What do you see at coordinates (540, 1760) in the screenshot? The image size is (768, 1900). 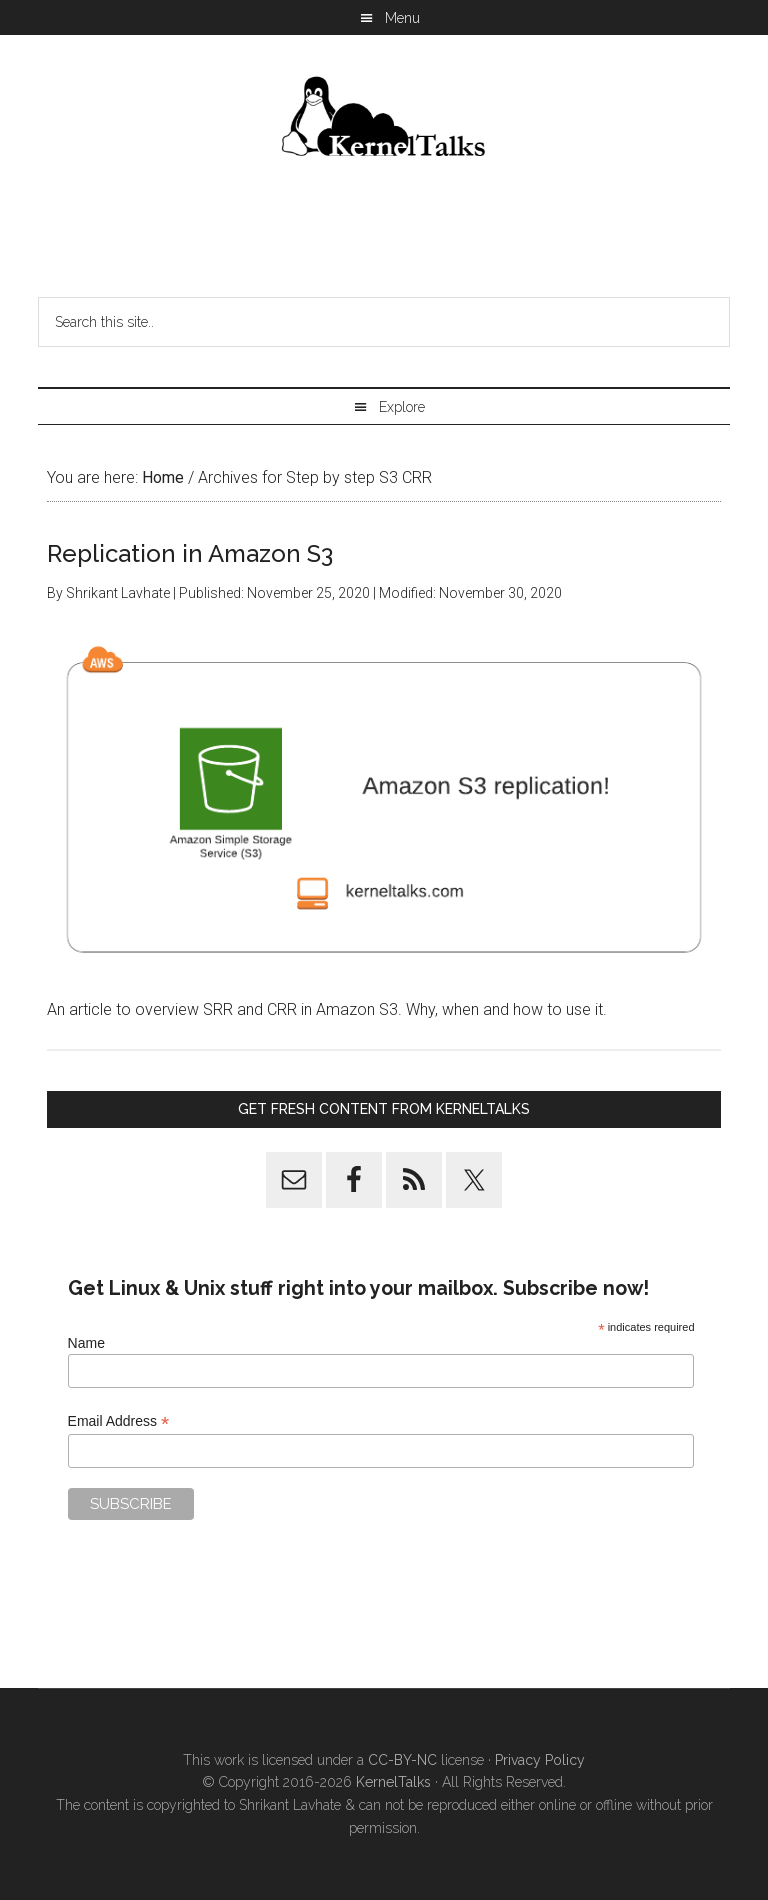 I see `Privacy Policy` at bounding box center [540, 1760].